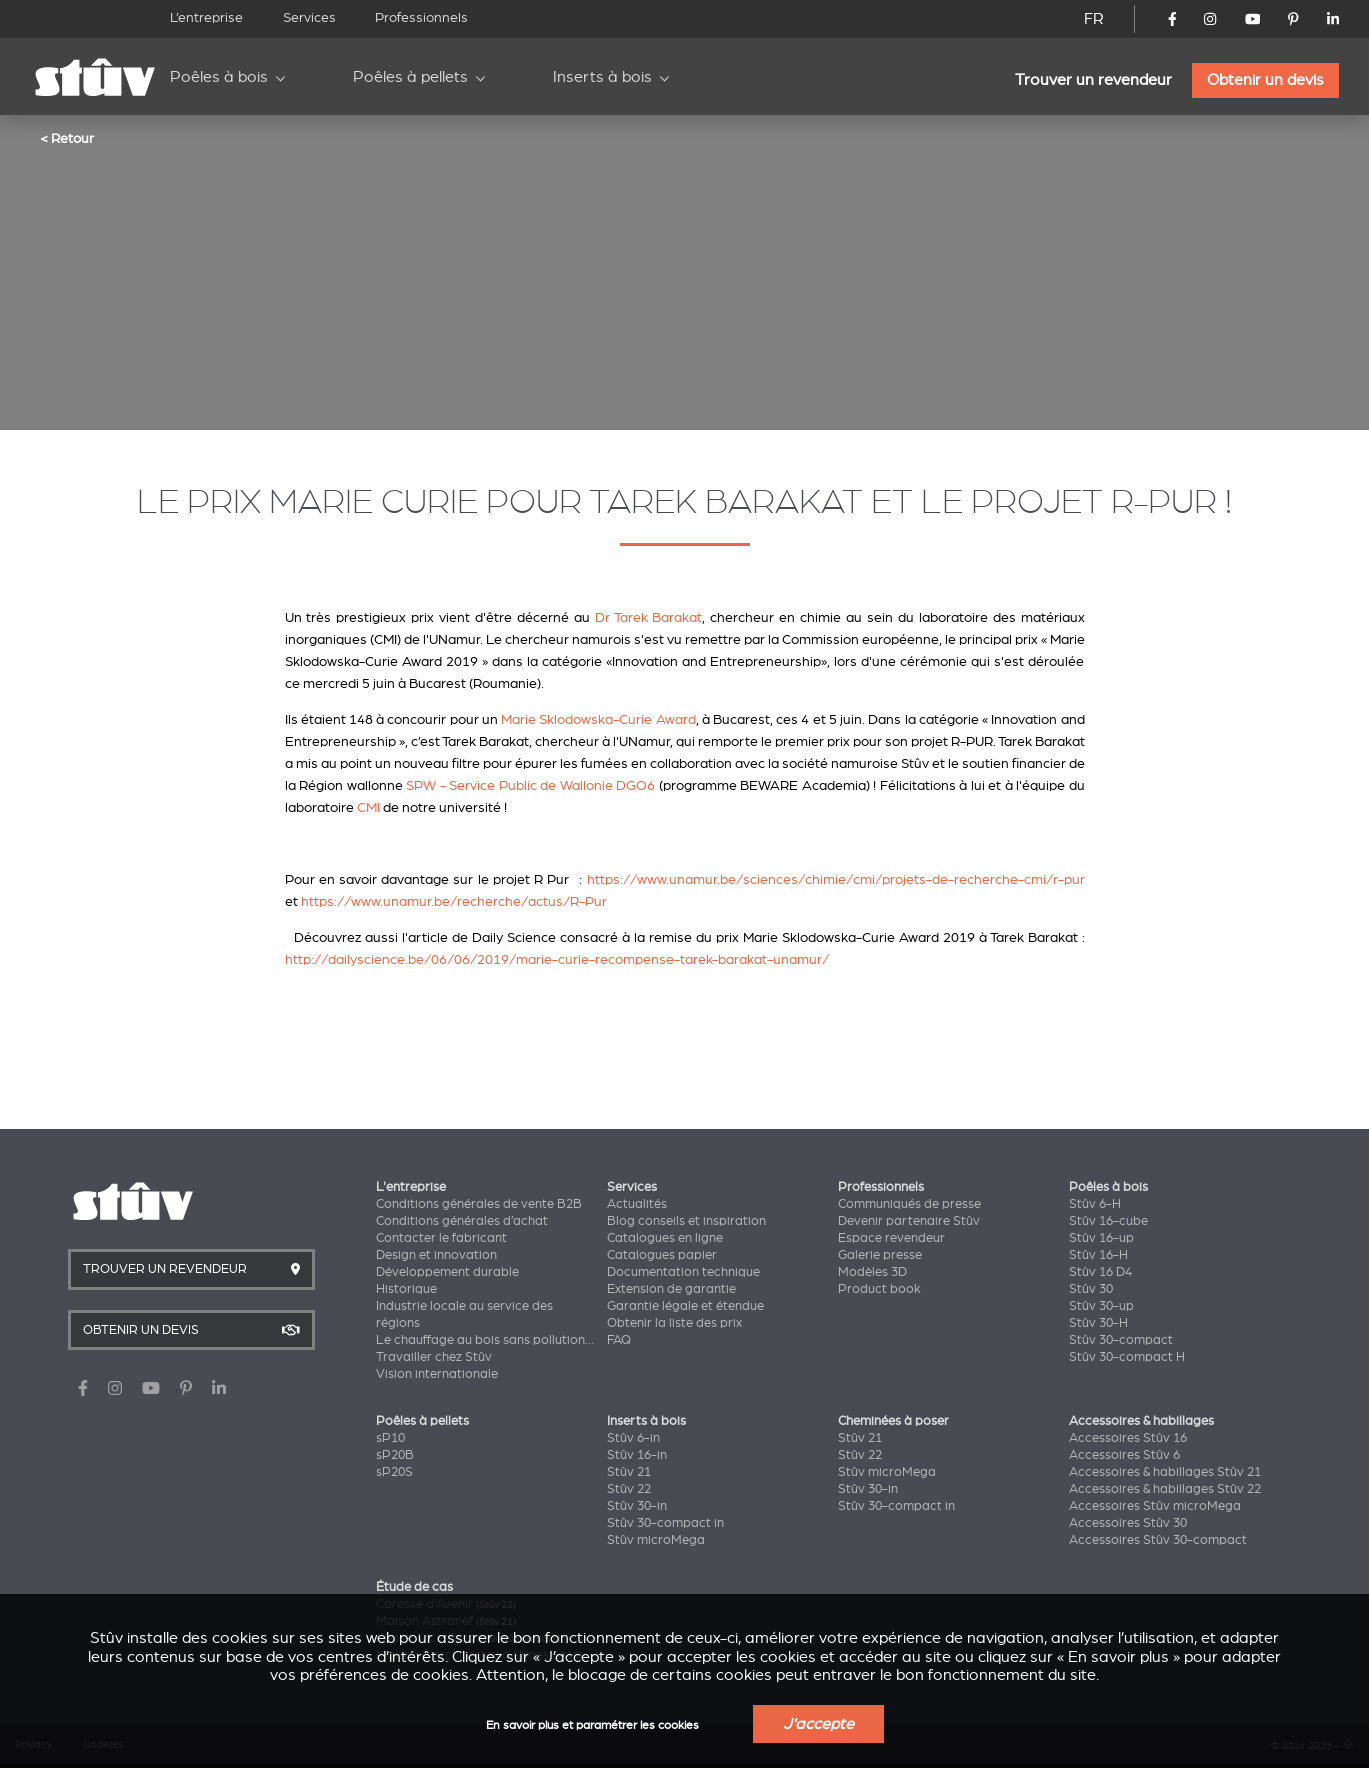 Image resolution: width=1369 pixels, height=1768 pixels. Describe the element at coordinates (818, 1724) in the screenshot. I see `J'accepte` at that location.